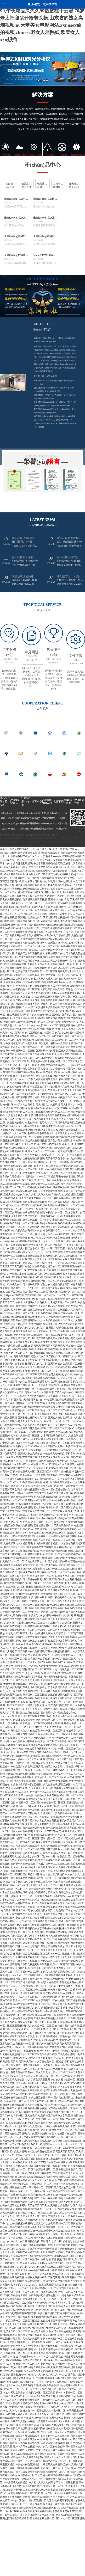  I want to click on 夜夜躁婷婷av蜜桃妖, so click(73, 846).